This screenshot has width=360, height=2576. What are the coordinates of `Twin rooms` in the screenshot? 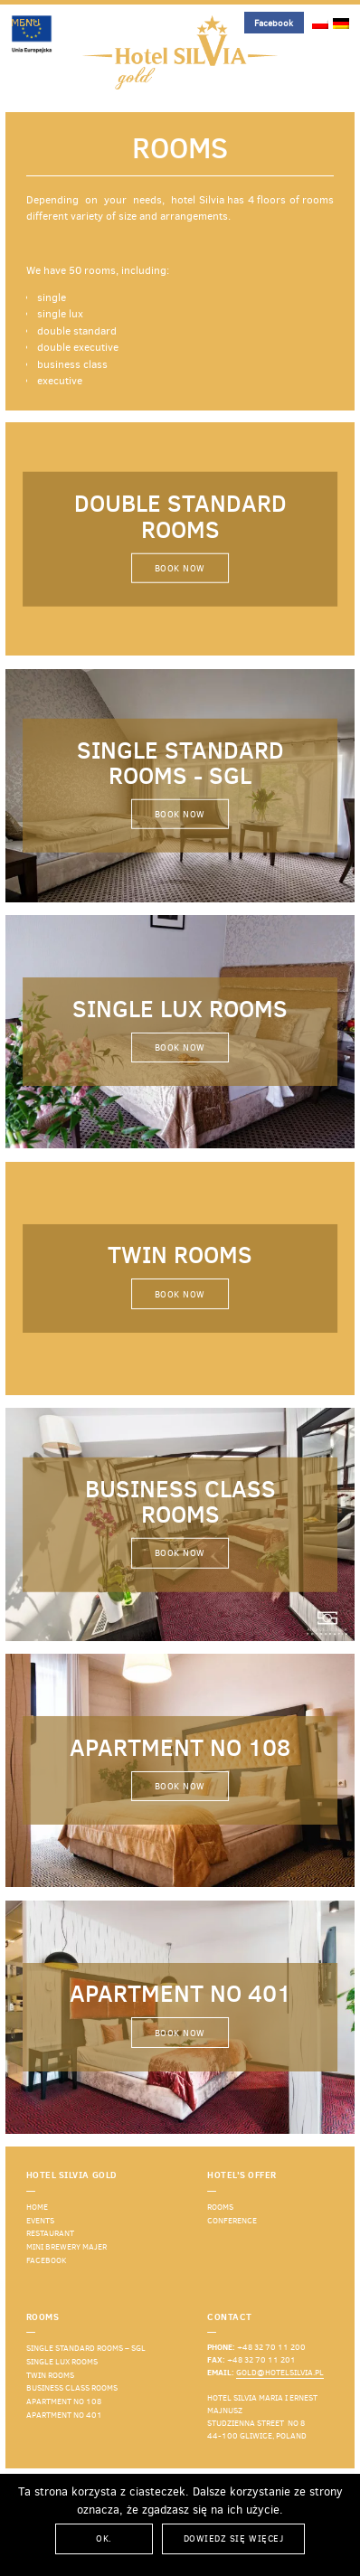 It's located at (50, 2375).